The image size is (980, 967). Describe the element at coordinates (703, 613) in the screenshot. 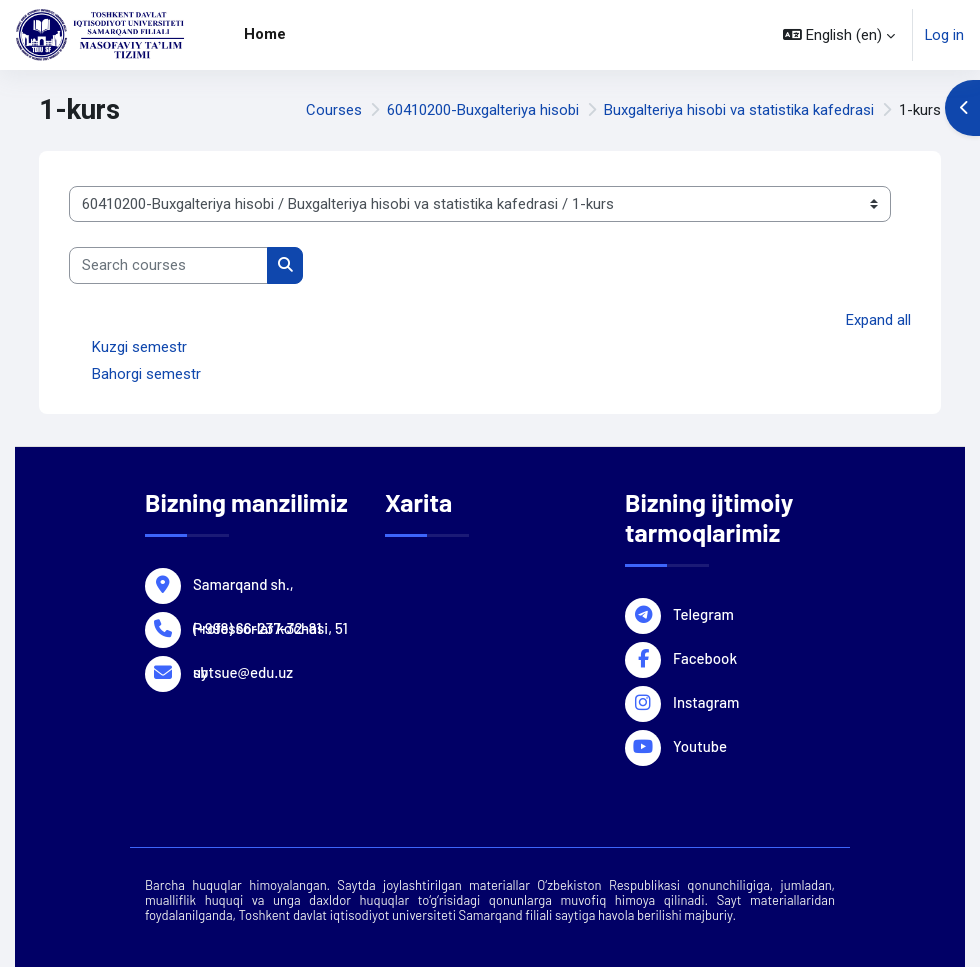

I see `Telegram` at that location.